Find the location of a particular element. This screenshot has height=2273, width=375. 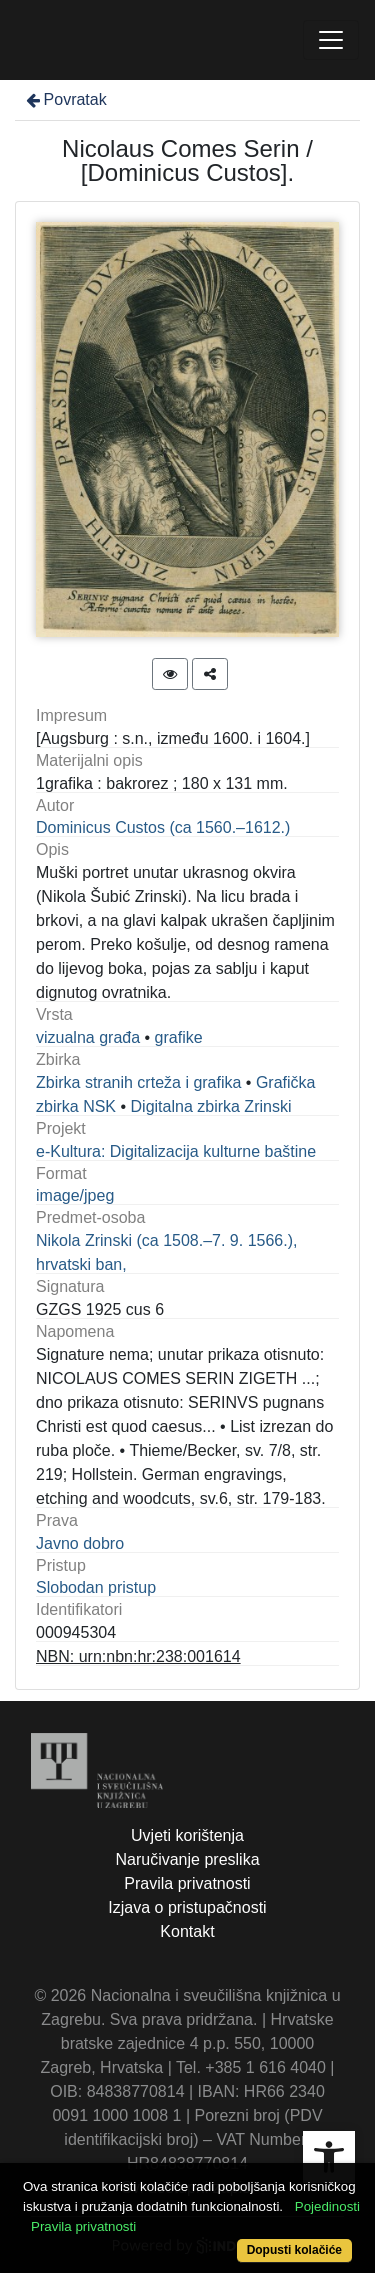

grafike is located at coordinates (179, 1037).